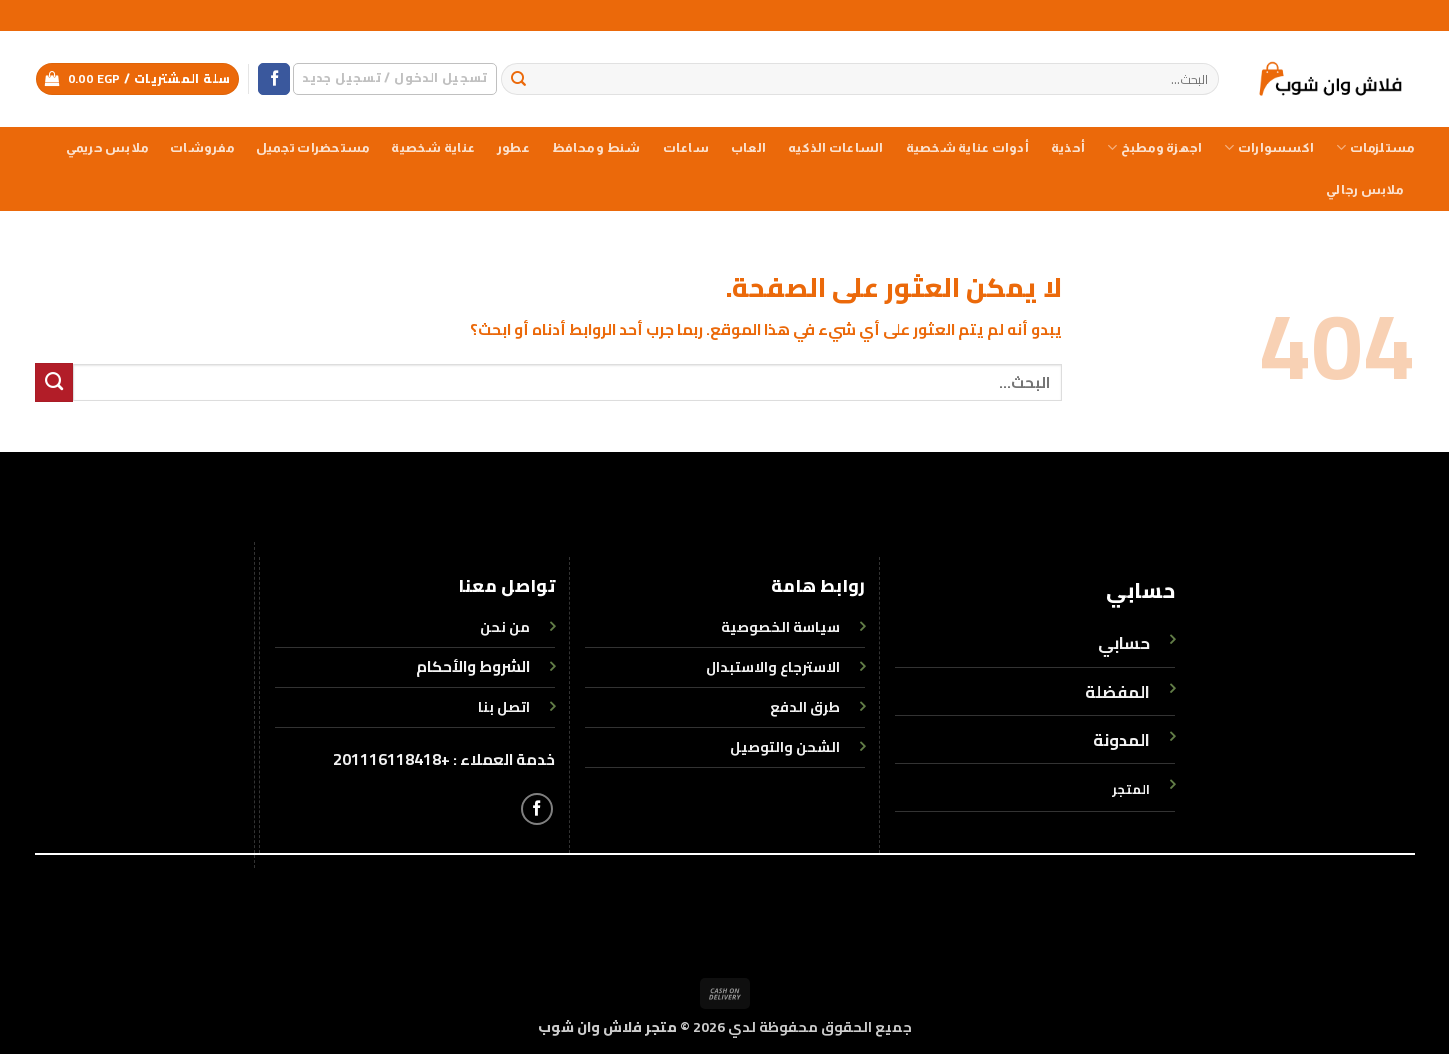 This screenshot has width=1449, height=1054. What do you see at coordinates (518, 79) in the screenshot?
I see `[إرسال]` at bounding box center [518, 79].